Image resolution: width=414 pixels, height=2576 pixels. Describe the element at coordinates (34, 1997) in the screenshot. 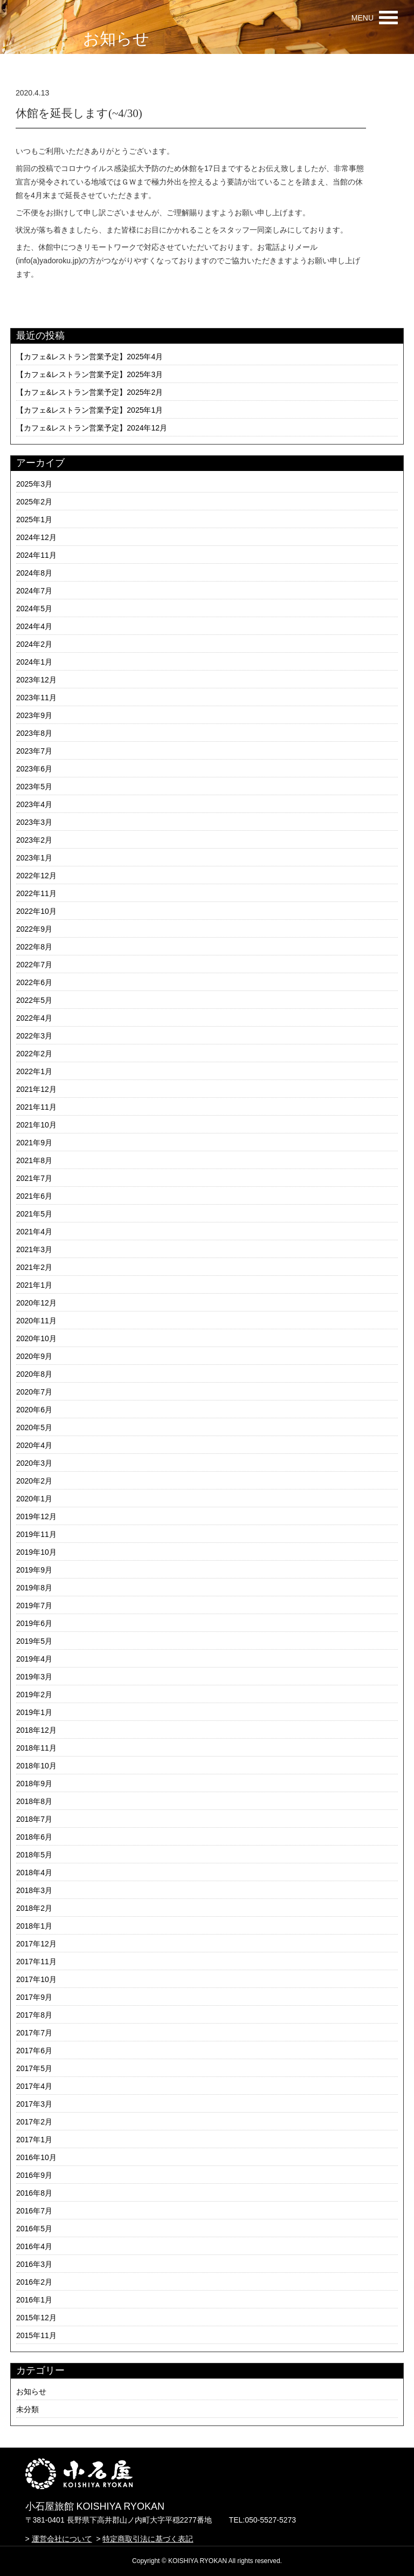

I see `2017年9月` at that location.